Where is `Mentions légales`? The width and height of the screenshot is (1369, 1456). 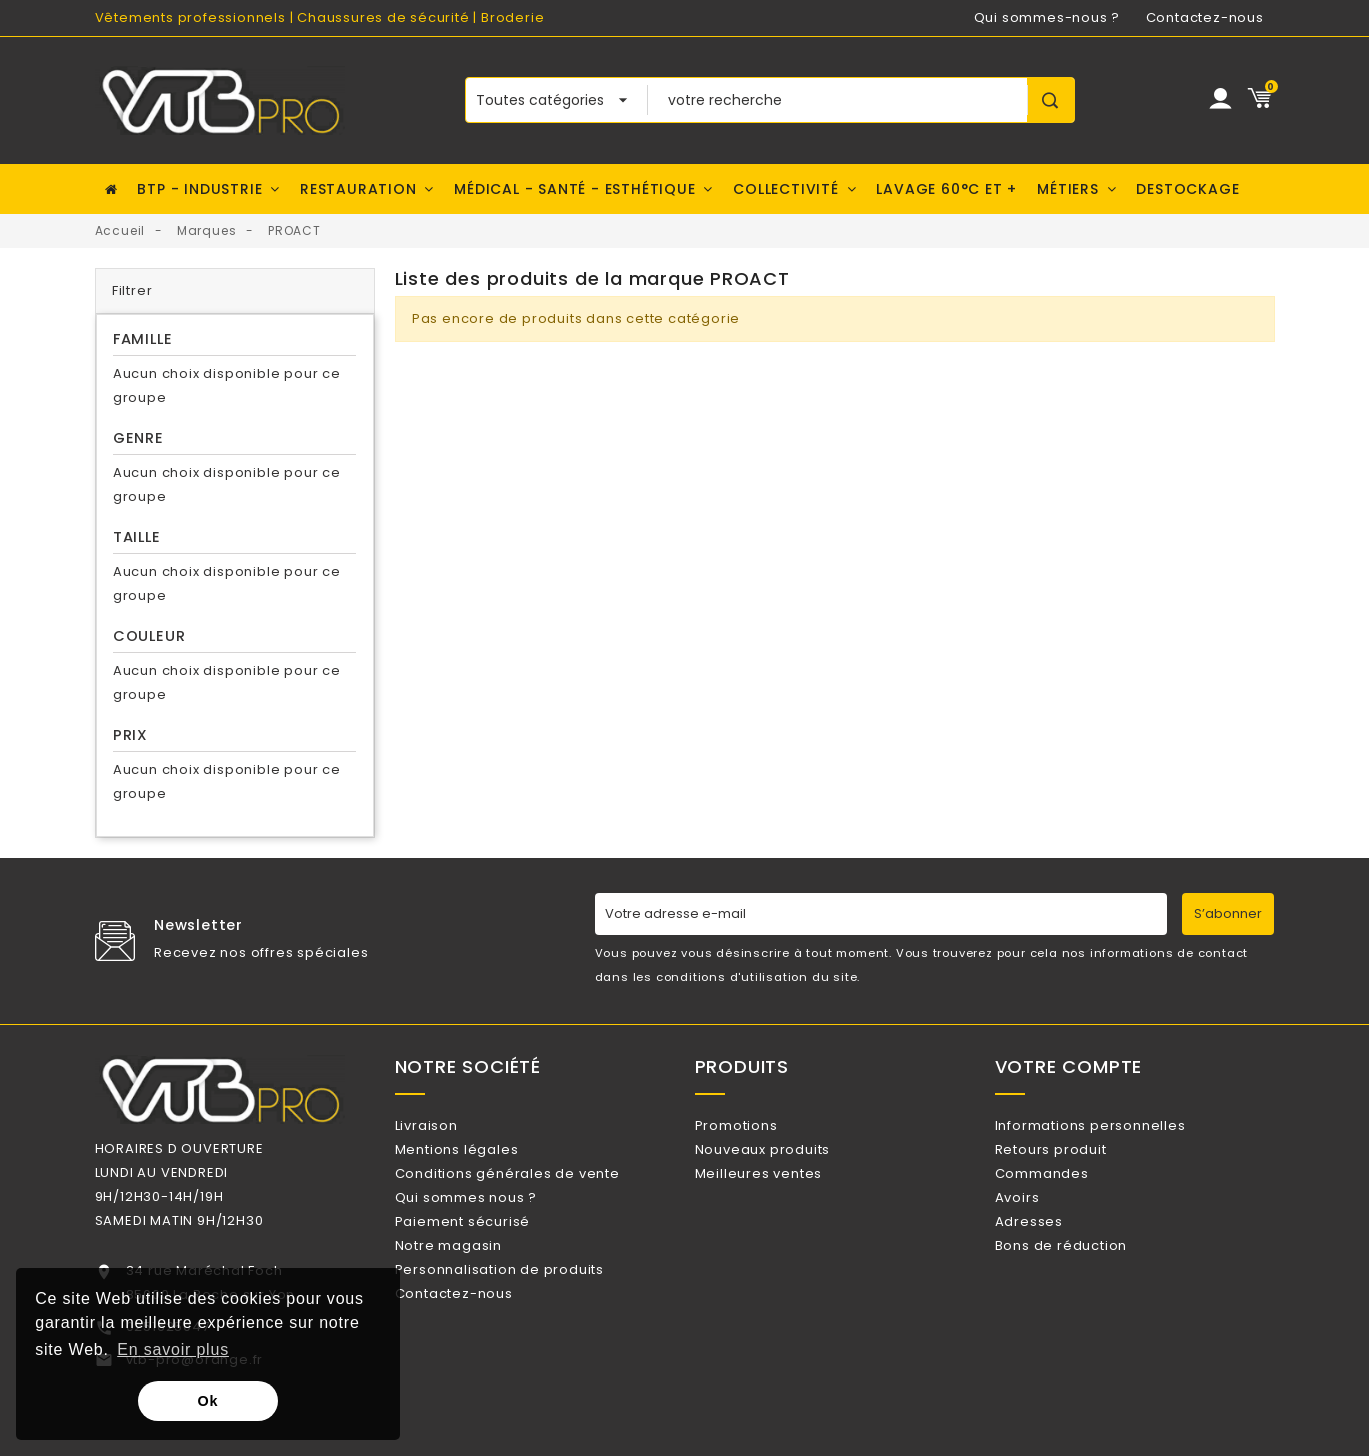 Mentions légales is located at coordinates (482, 1158).